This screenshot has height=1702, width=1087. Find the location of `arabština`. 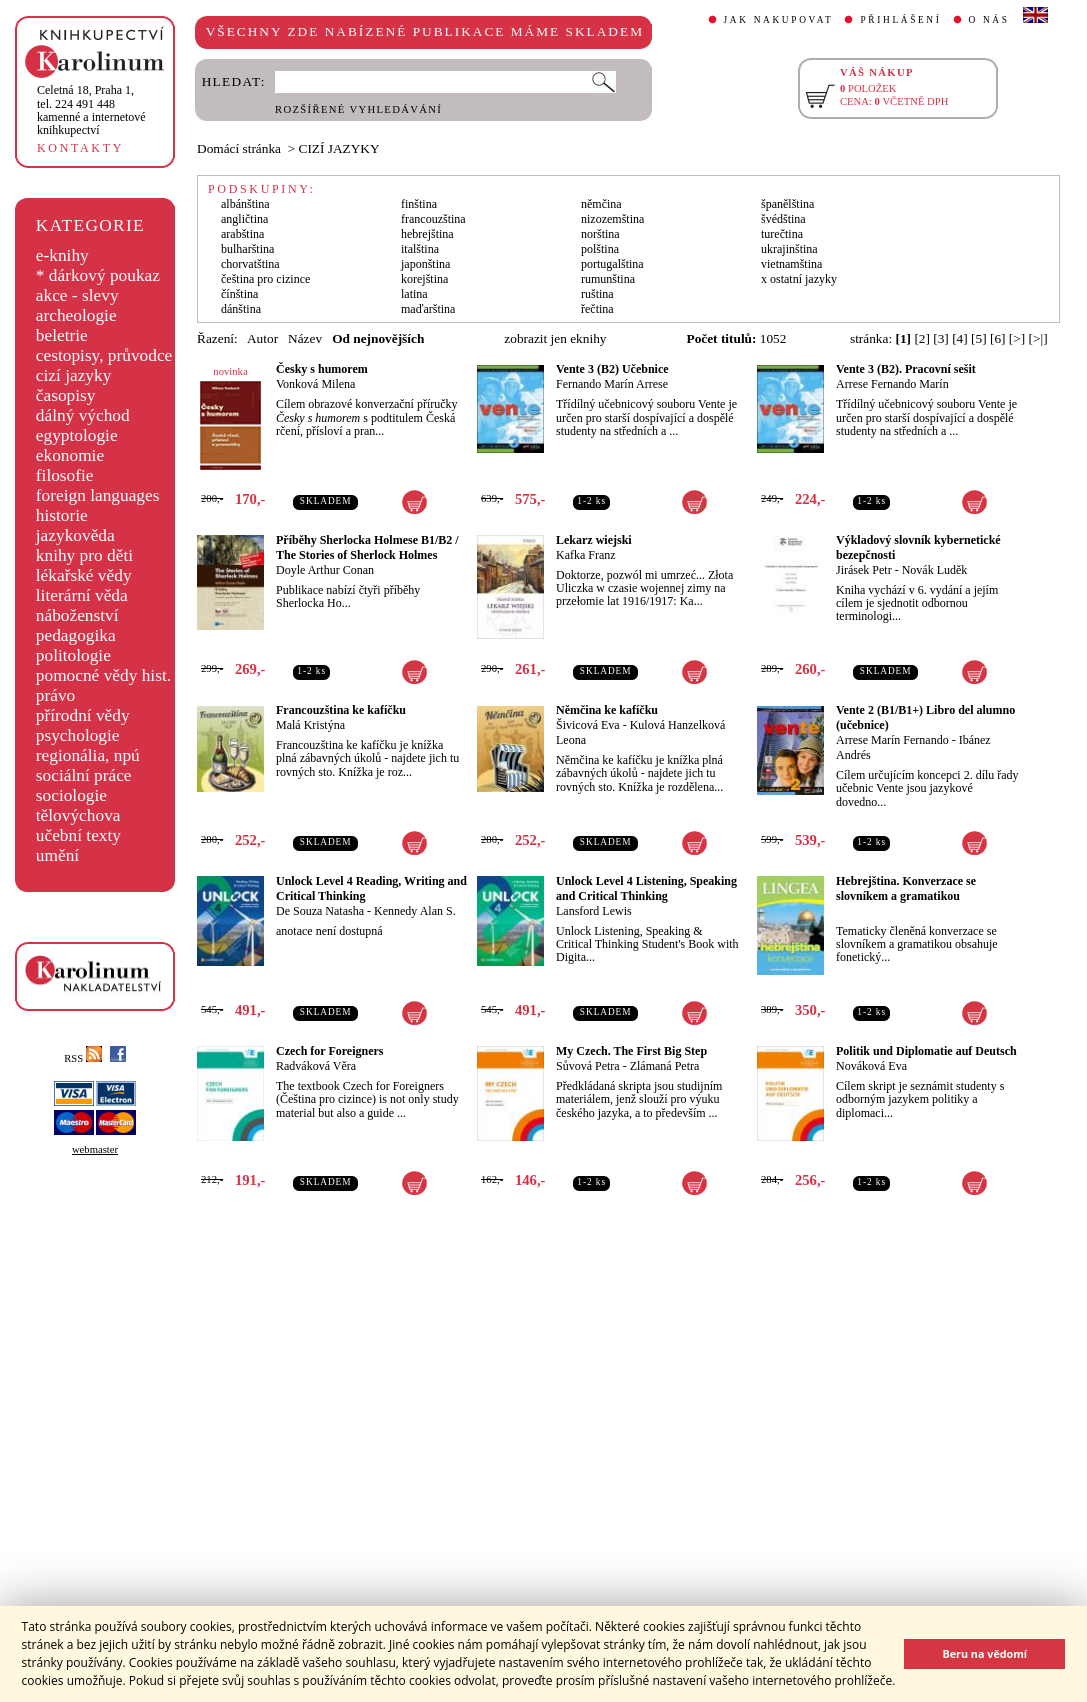

arabština is located at coordinates (242, 234).